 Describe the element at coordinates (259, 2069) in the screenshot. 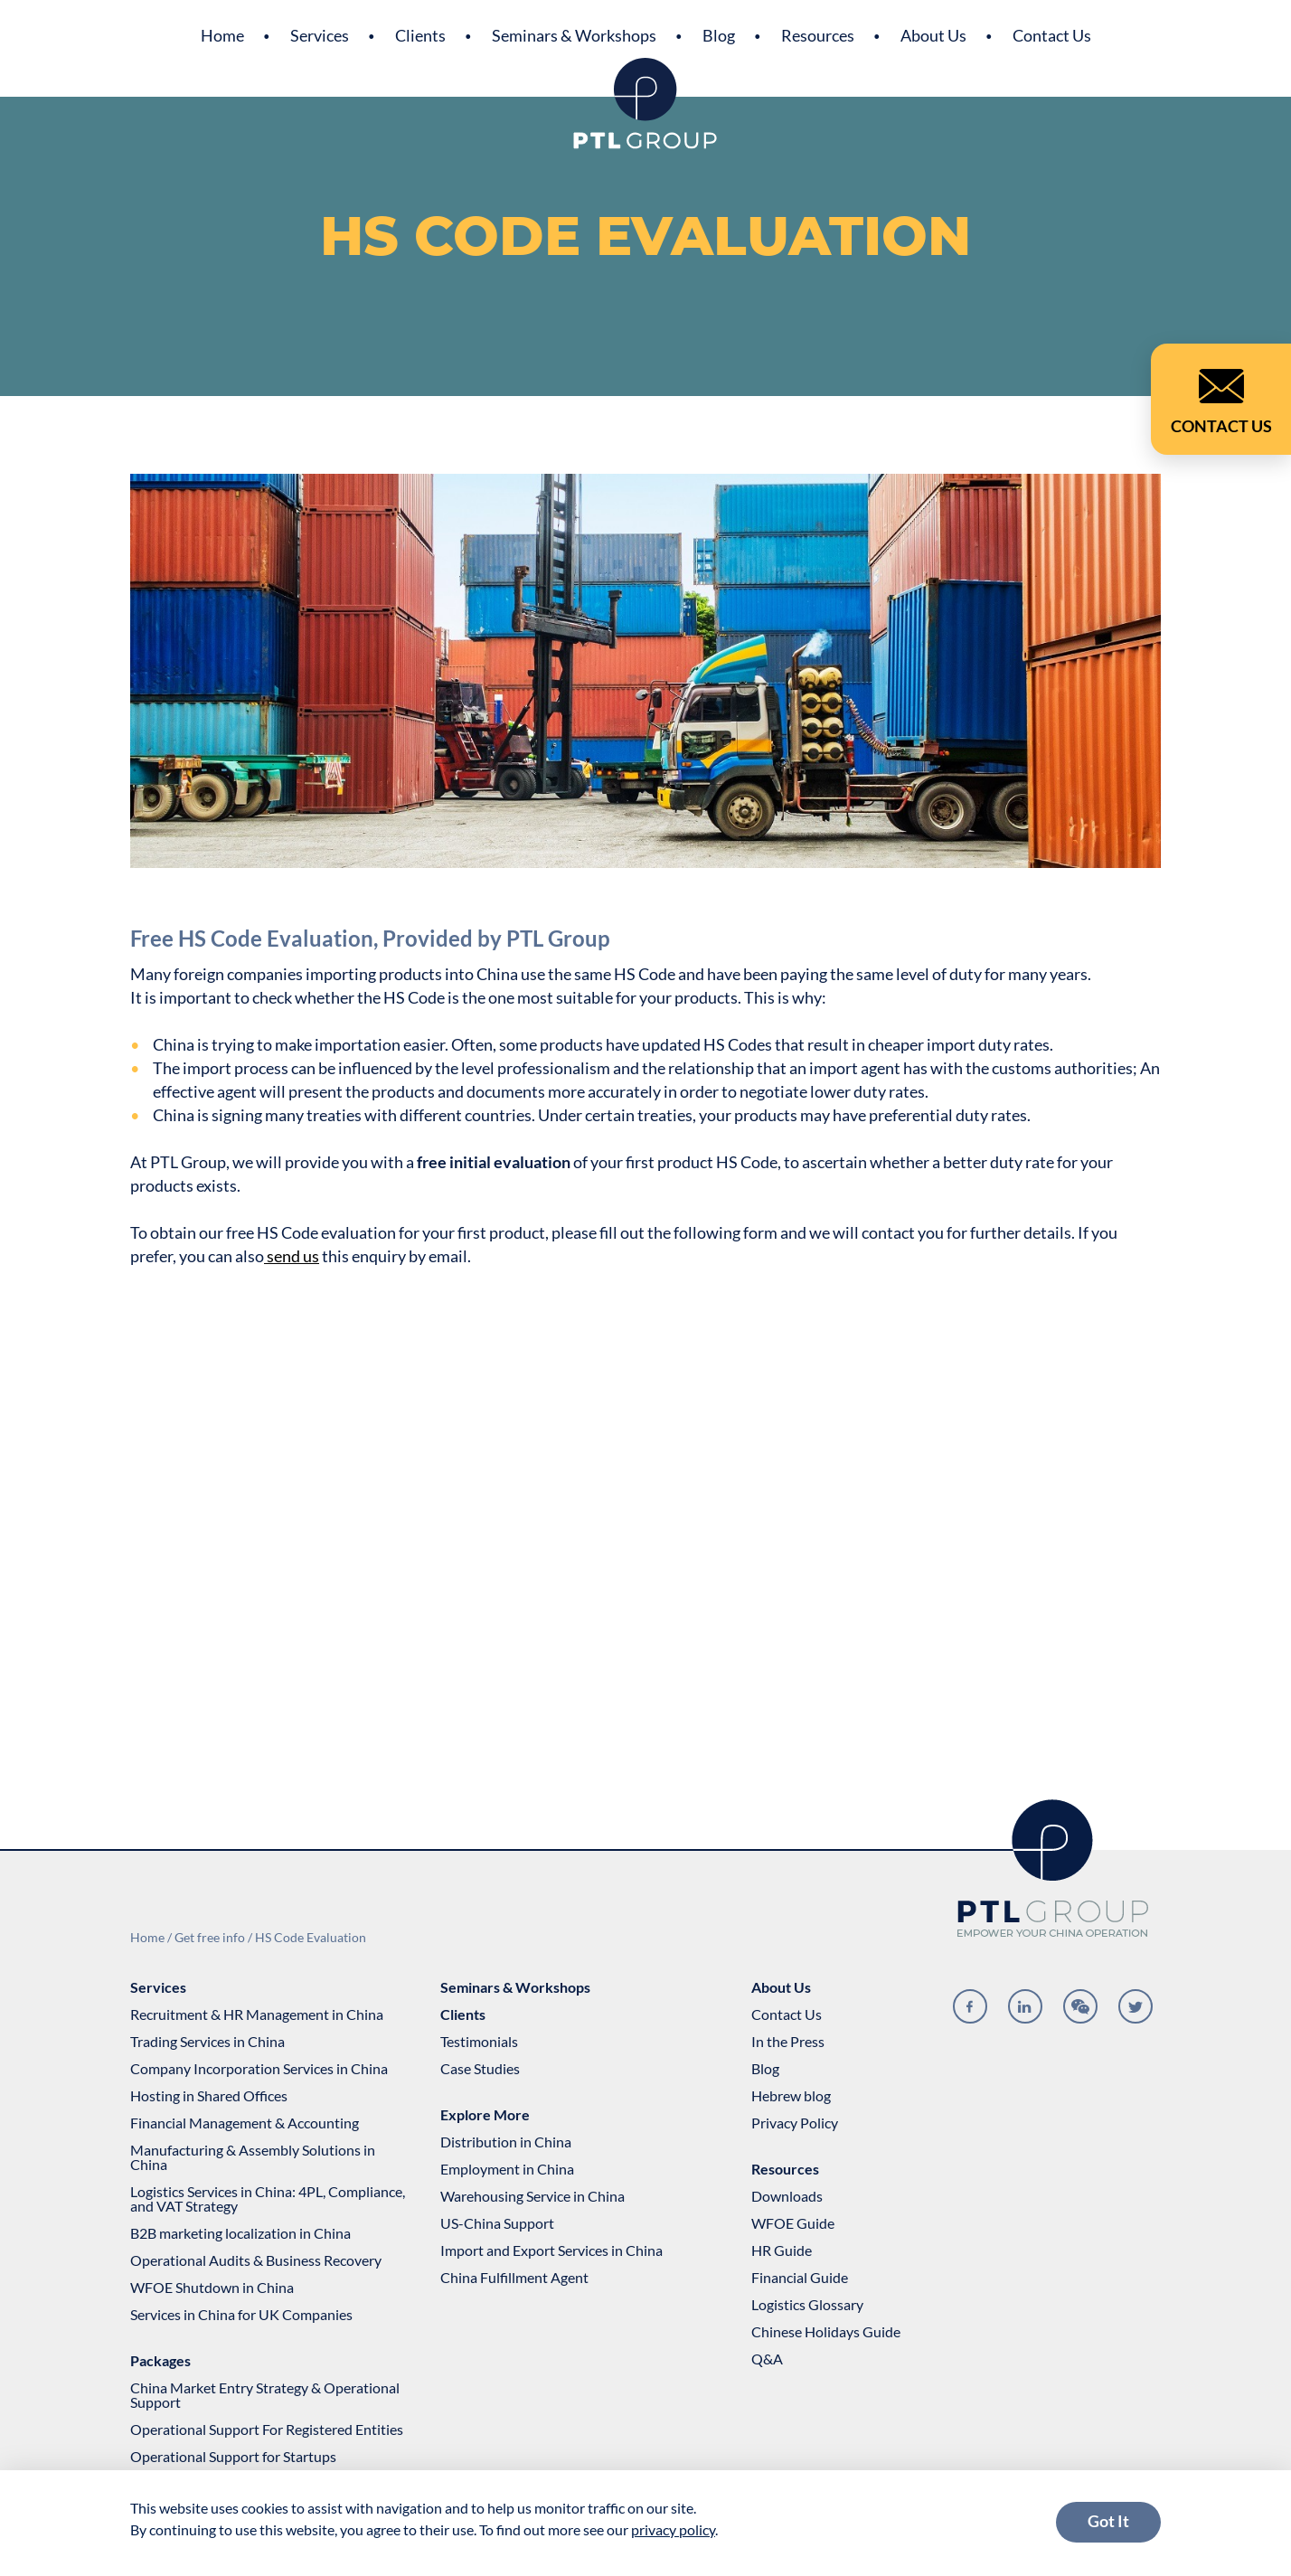

I see `Company Incorporation Services in China` at that location.